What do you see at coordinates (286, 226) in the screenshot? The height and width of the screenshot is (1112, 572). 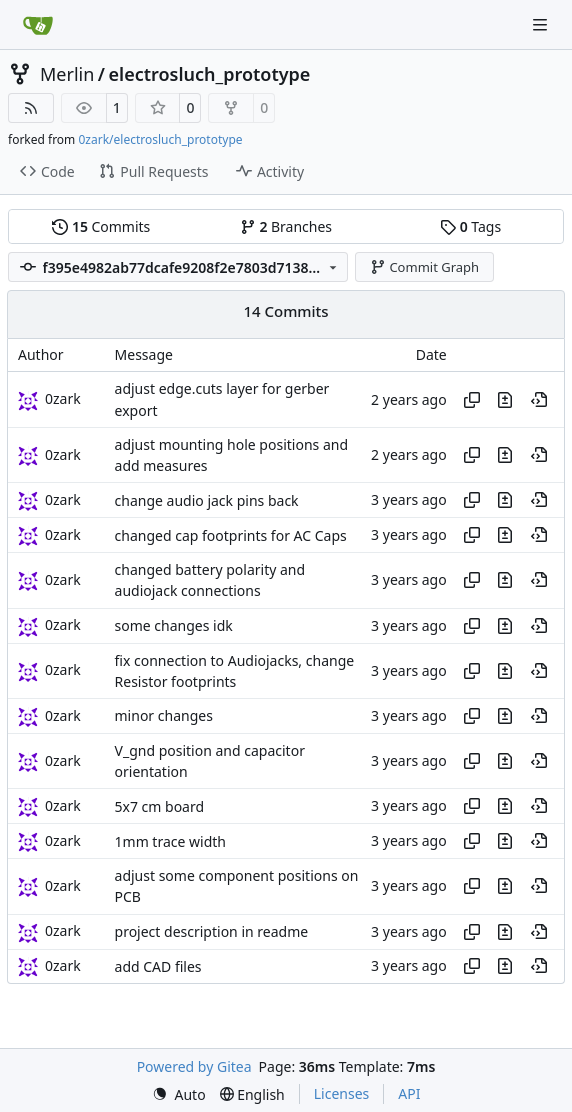 I see `Branches` at bounding box center [286, 226].